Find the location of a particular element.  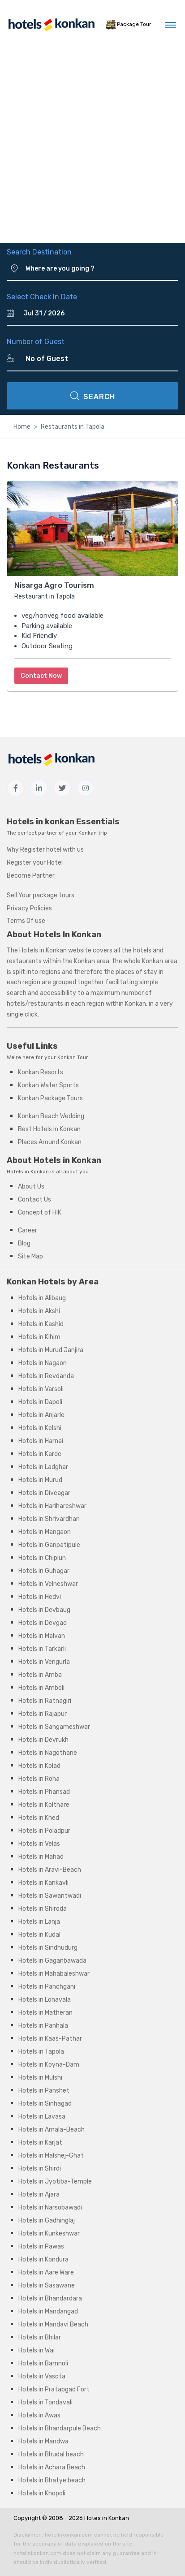

Hotels in Kelshi is located at coordinates (39, 1428).